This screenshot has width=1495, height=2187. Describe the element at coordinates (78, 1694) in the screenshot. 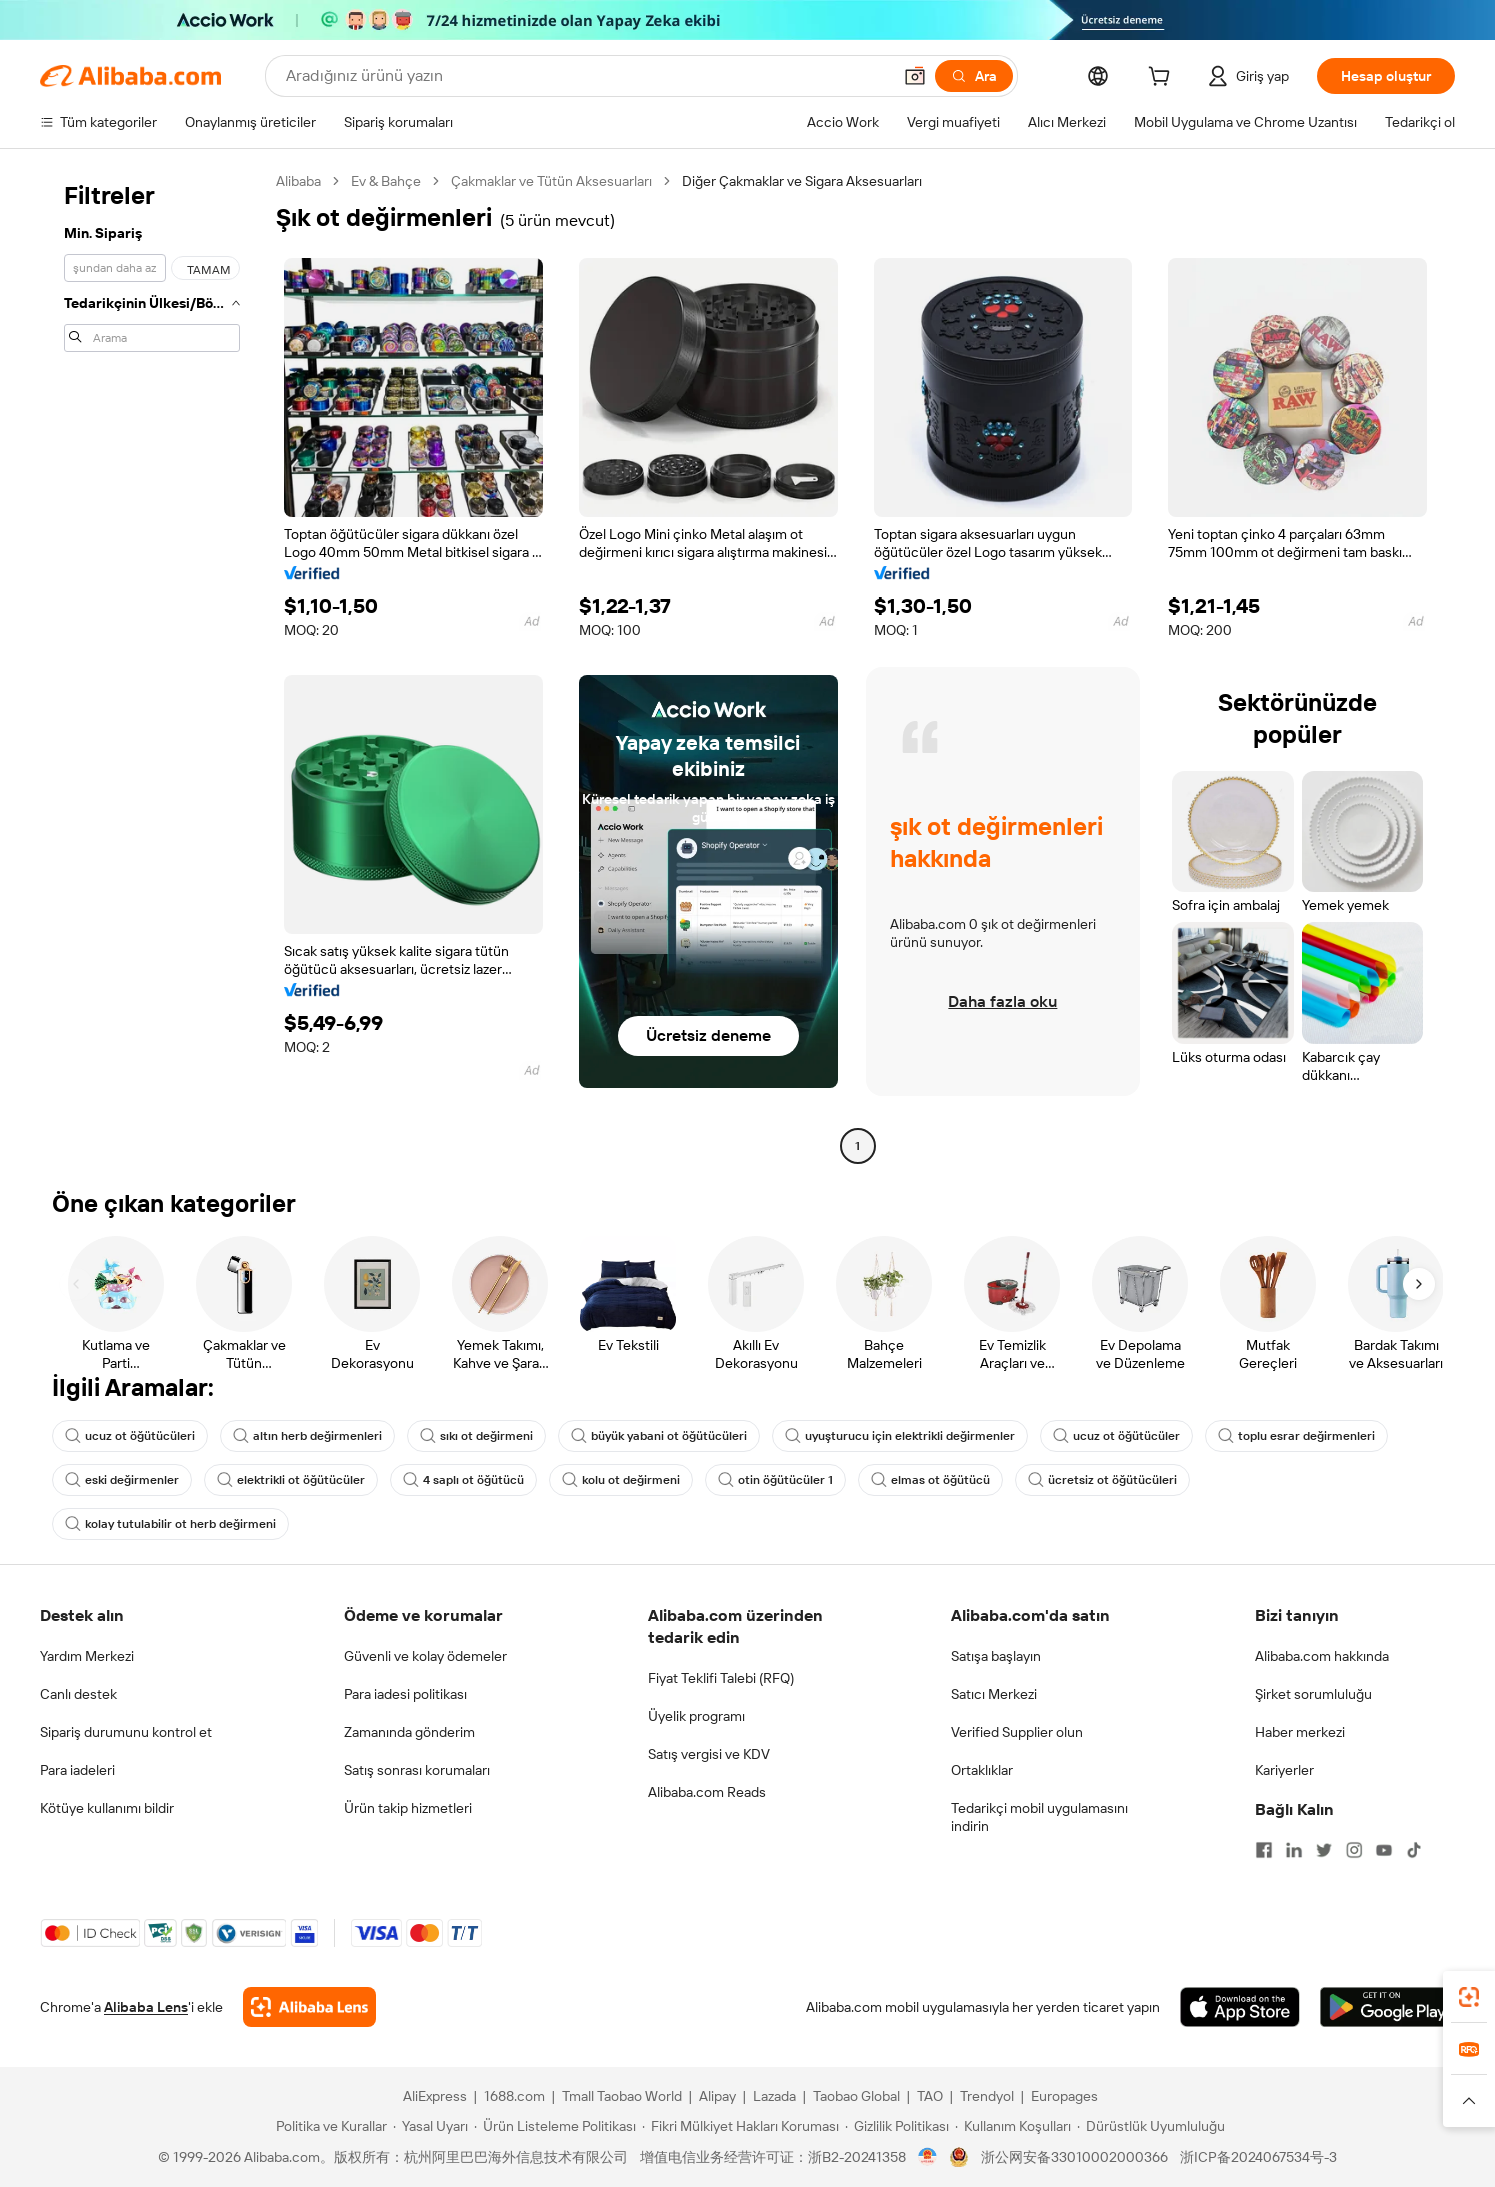

I see `Canlı destek` at that location.